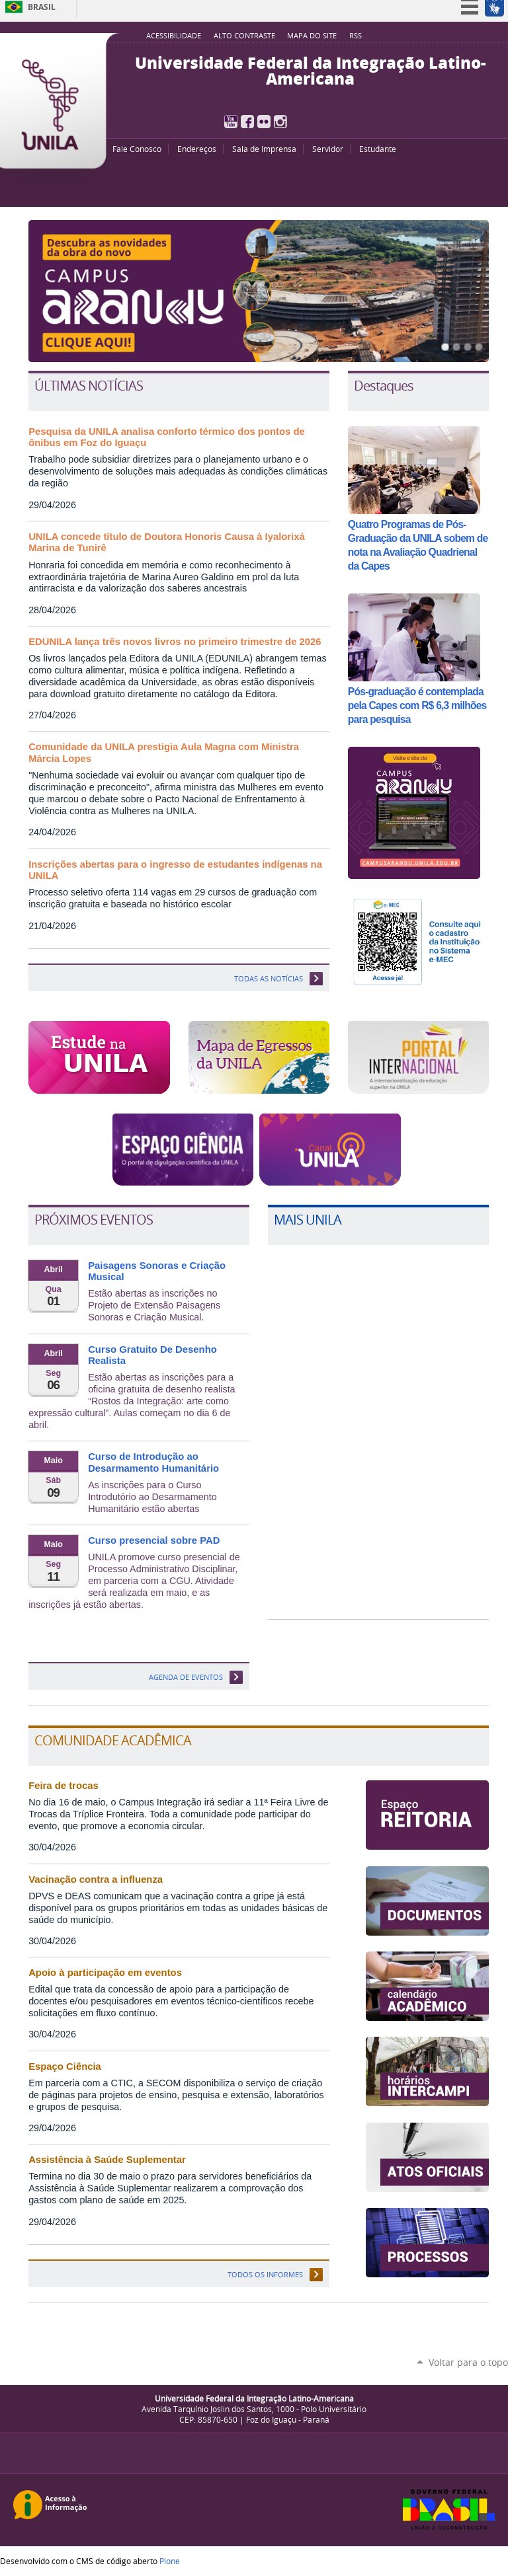  Describe the element at coordinates (312, 35) in the screenshot. I see `Mapa do site` at that location.